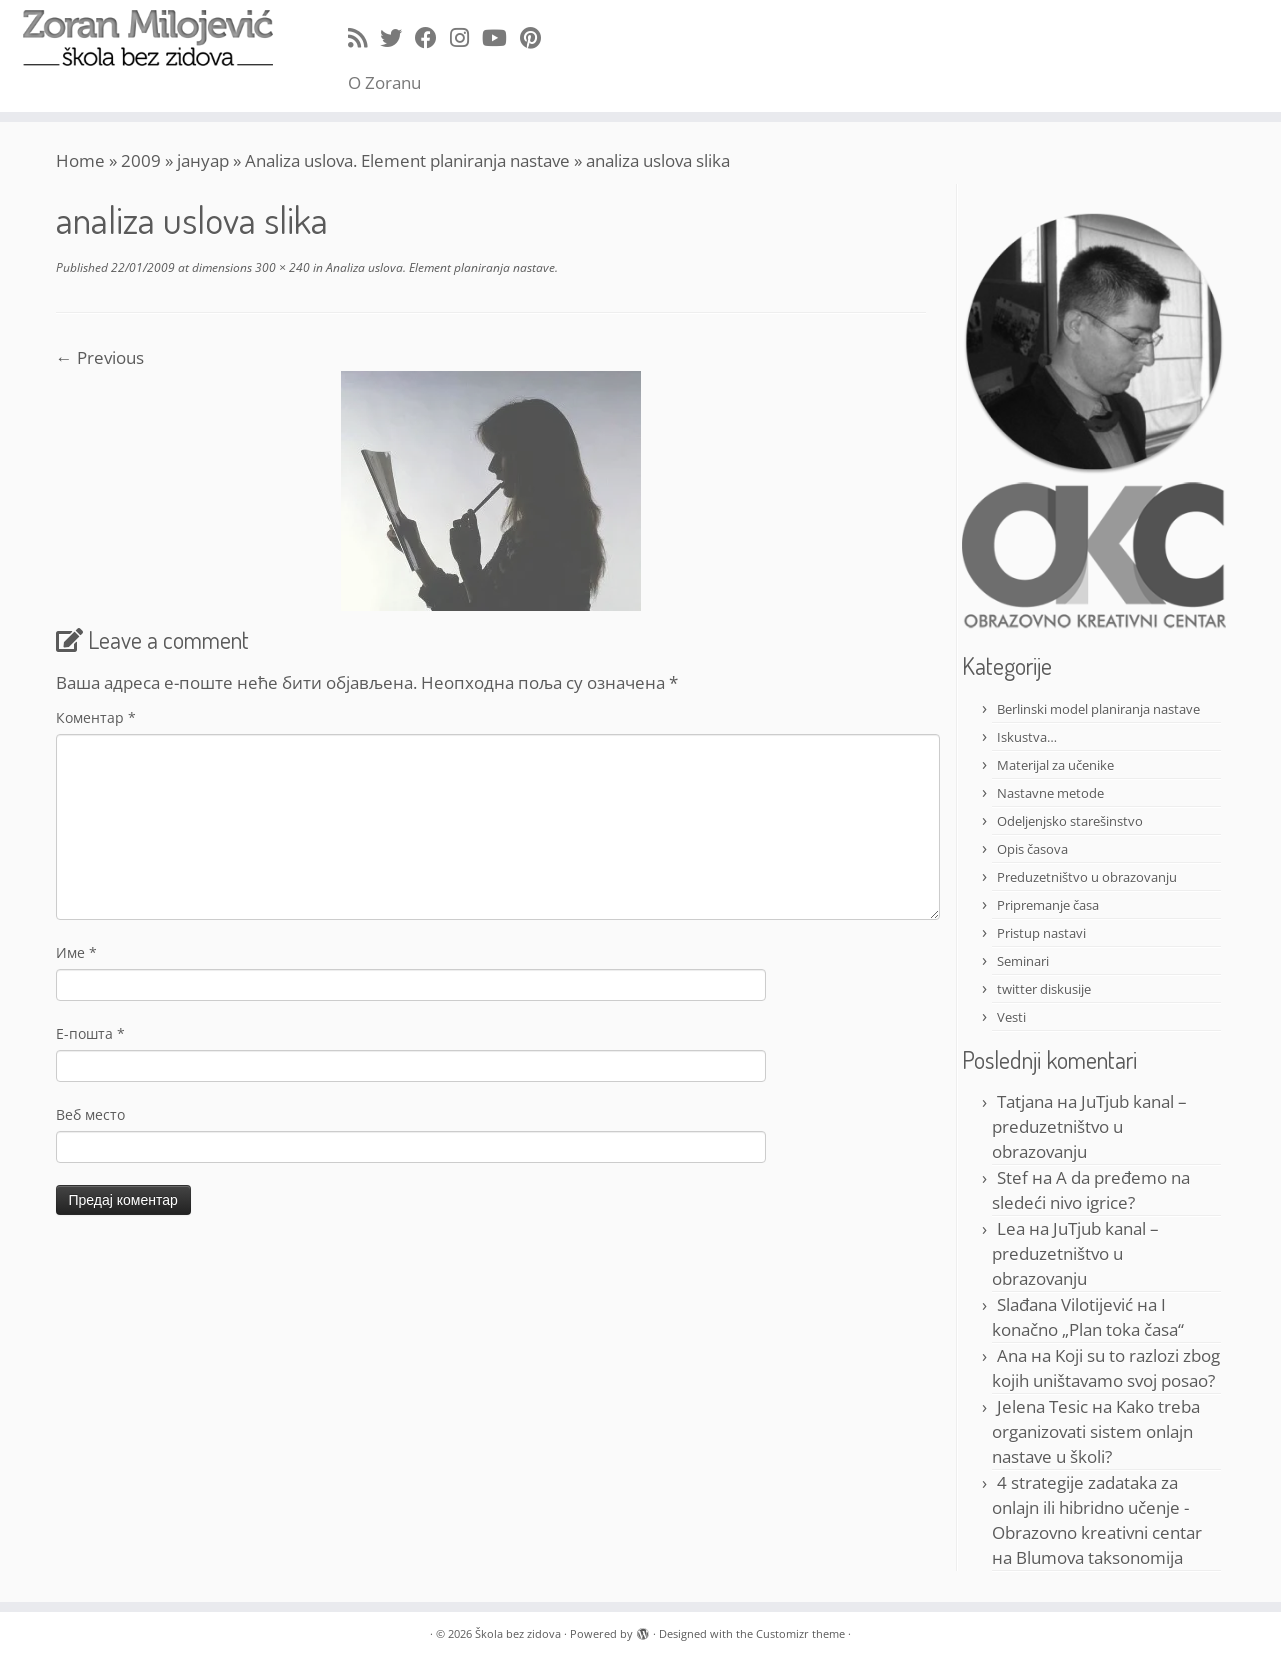 This screenshot has height=1664, width=1281. Describe the element at coordinates (1041, 933) in the screenshot. I see `Pristup nastavi` at that location.